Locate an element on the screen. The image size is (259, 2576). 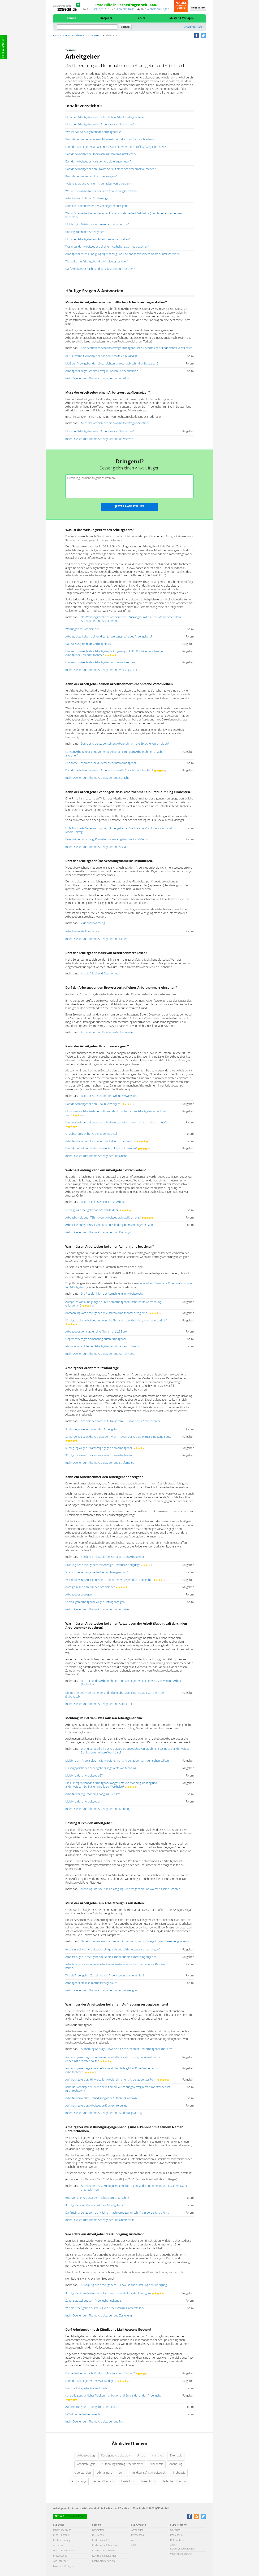
Habe ich einen Anspruch auf ein Arbeitszeugnis? und wie gut muss dieses Zeugnis sein? is located at coordinates (135, 1941).